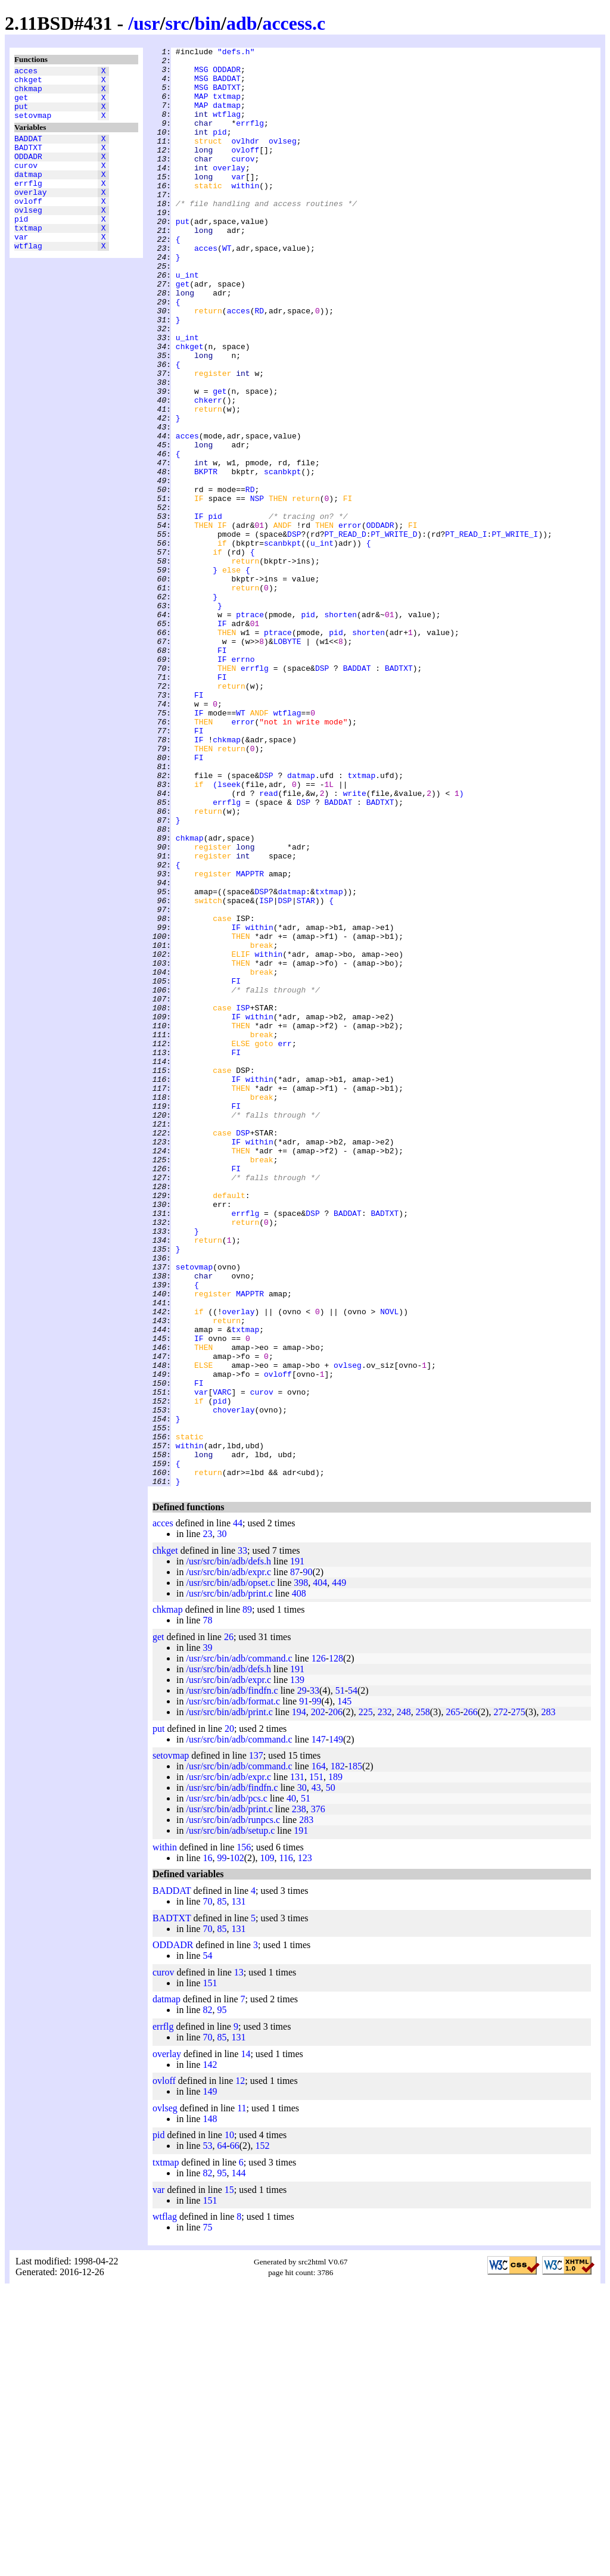 This screenshot has height=2576, width=610. I want to click on /usr/src/bin/adb/findfn.c, so click(232, 1978).